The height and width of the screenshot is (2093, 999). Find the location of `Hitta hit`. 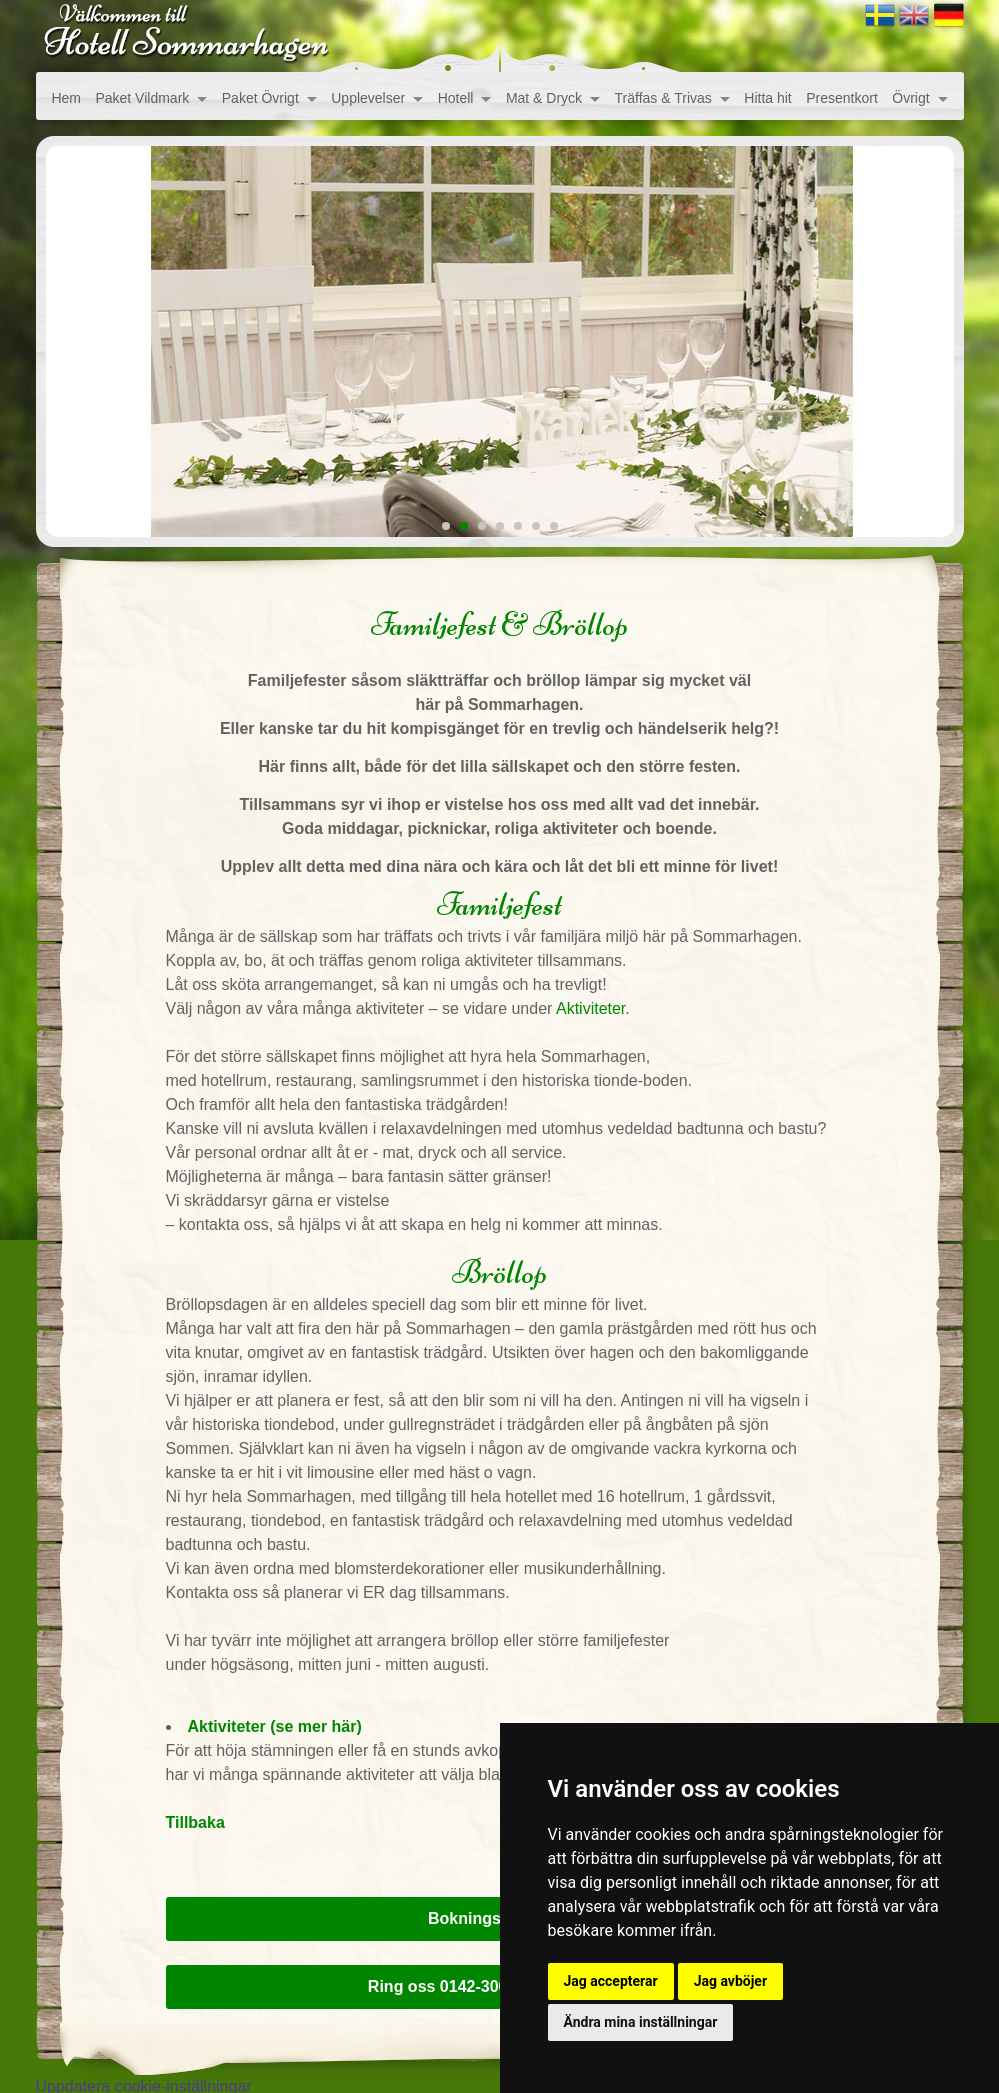

Hitta hit is located at coordinates (767, 98).